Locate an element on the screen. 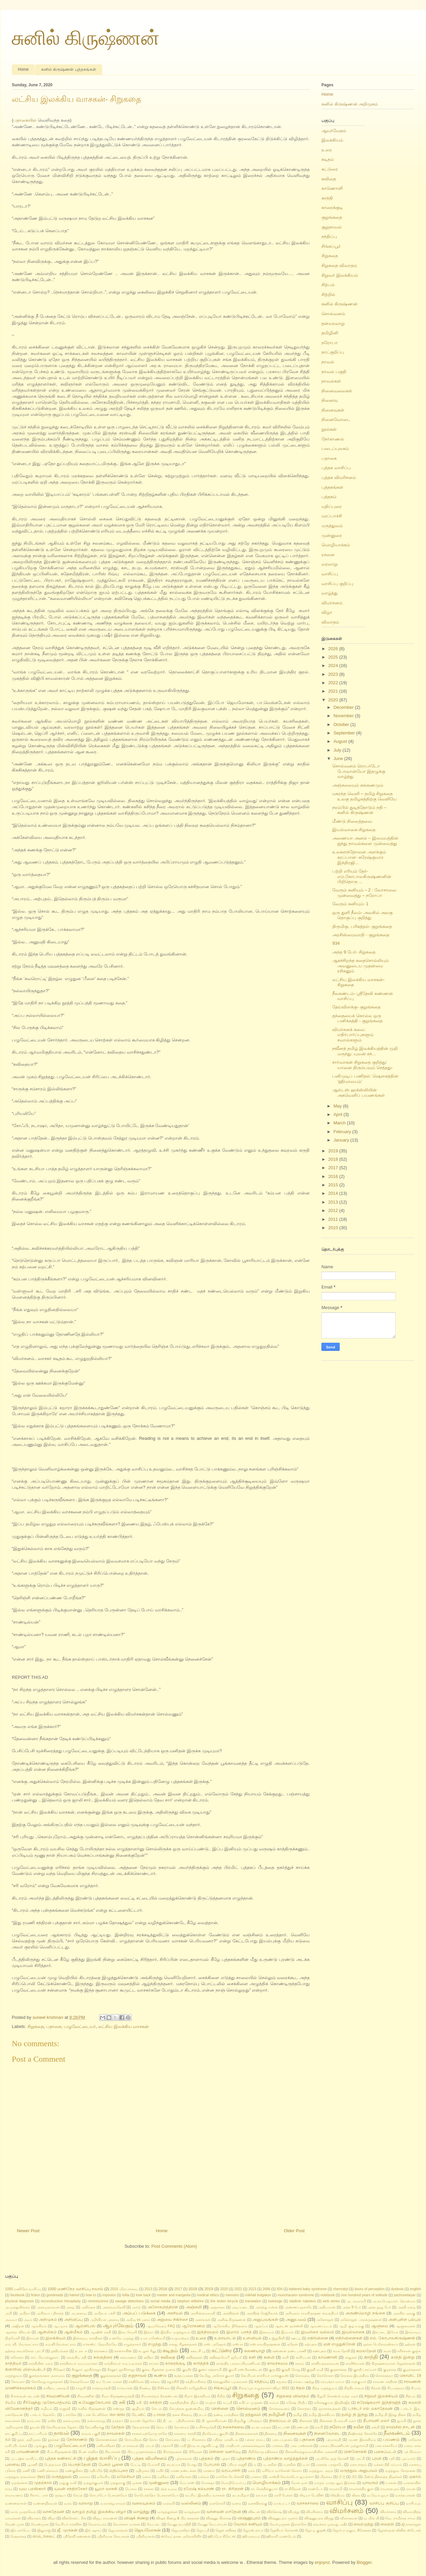  சிறுவர் இலக்கியம் is located at coordinates (339, 275).